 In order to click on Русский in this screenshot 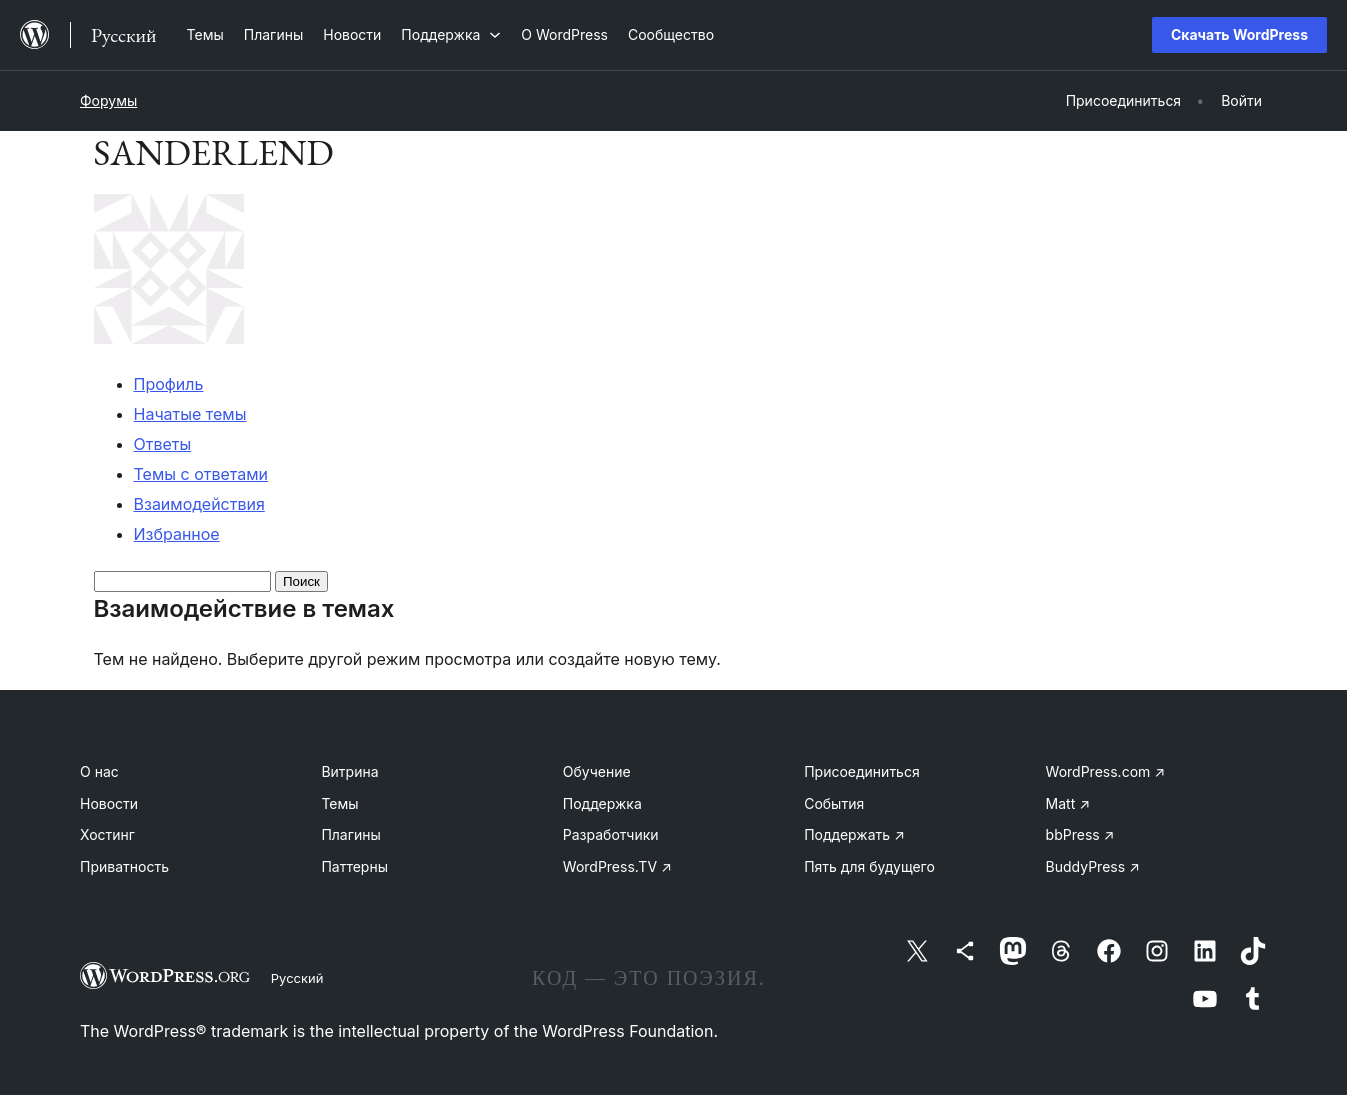, I will do `click(297, 978)`.